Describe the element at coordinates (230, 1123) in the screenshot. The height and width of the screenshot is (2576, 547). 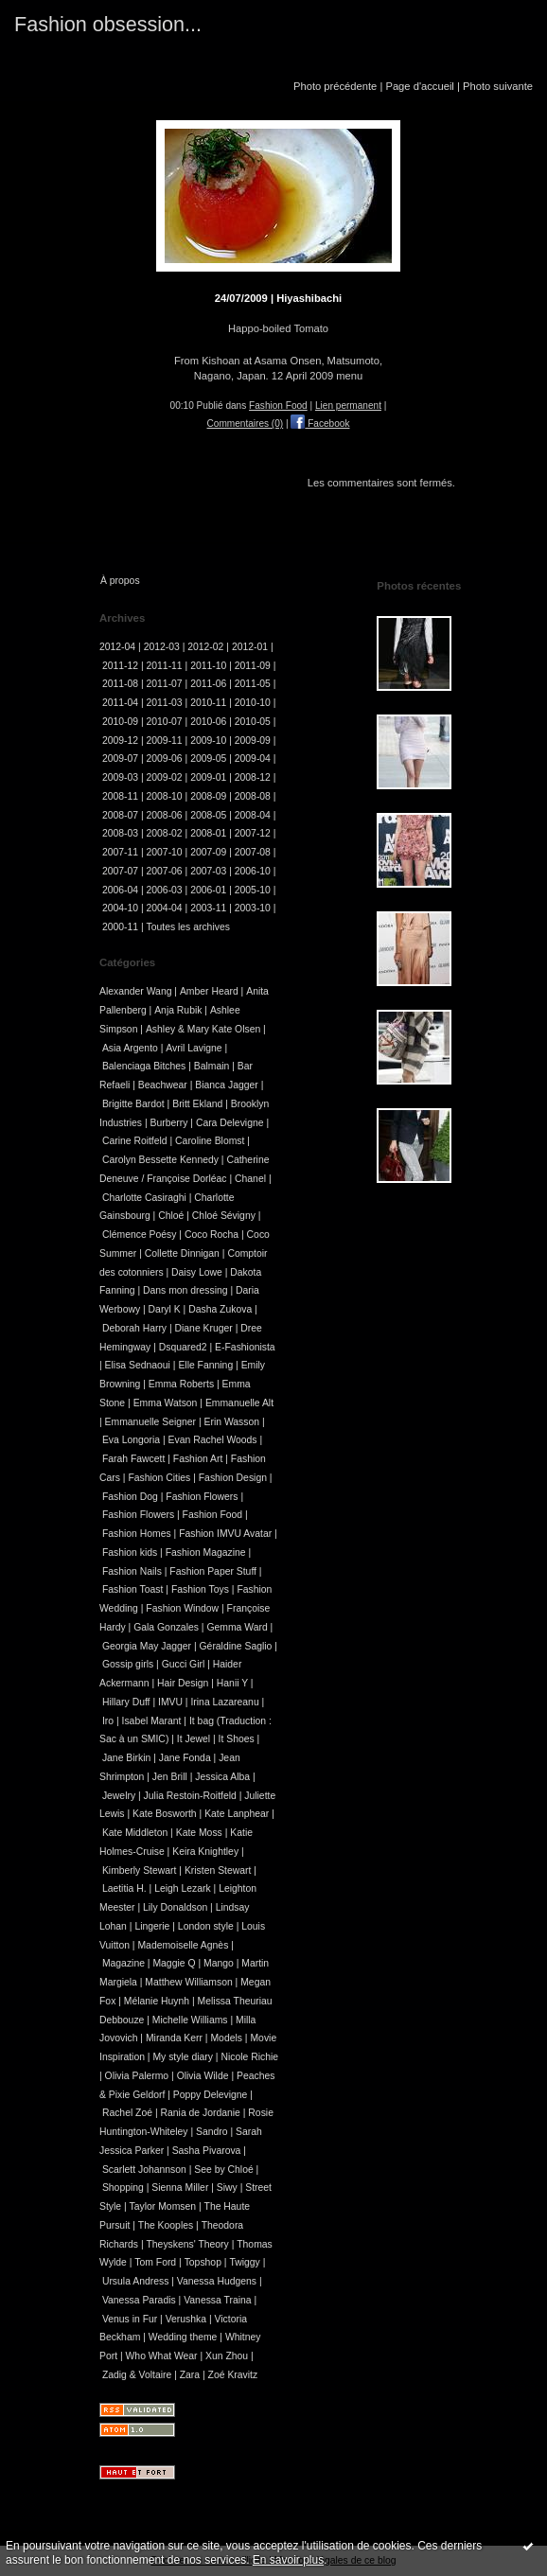
I see `Cara Delevigne` at that location.